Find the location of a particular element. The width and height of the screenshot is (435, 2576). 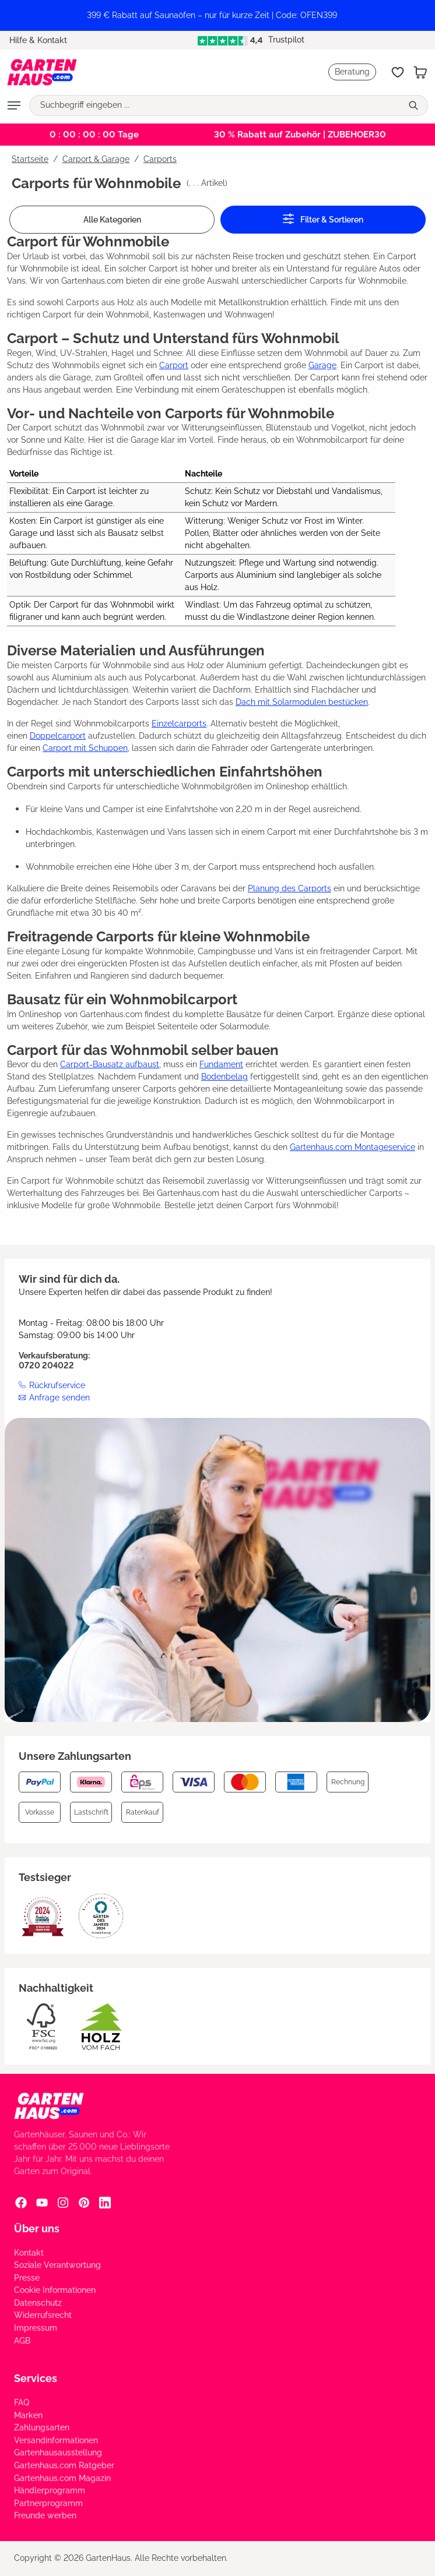

[Suchbegriff eingeben ...] is located at coordinates (215, 105).